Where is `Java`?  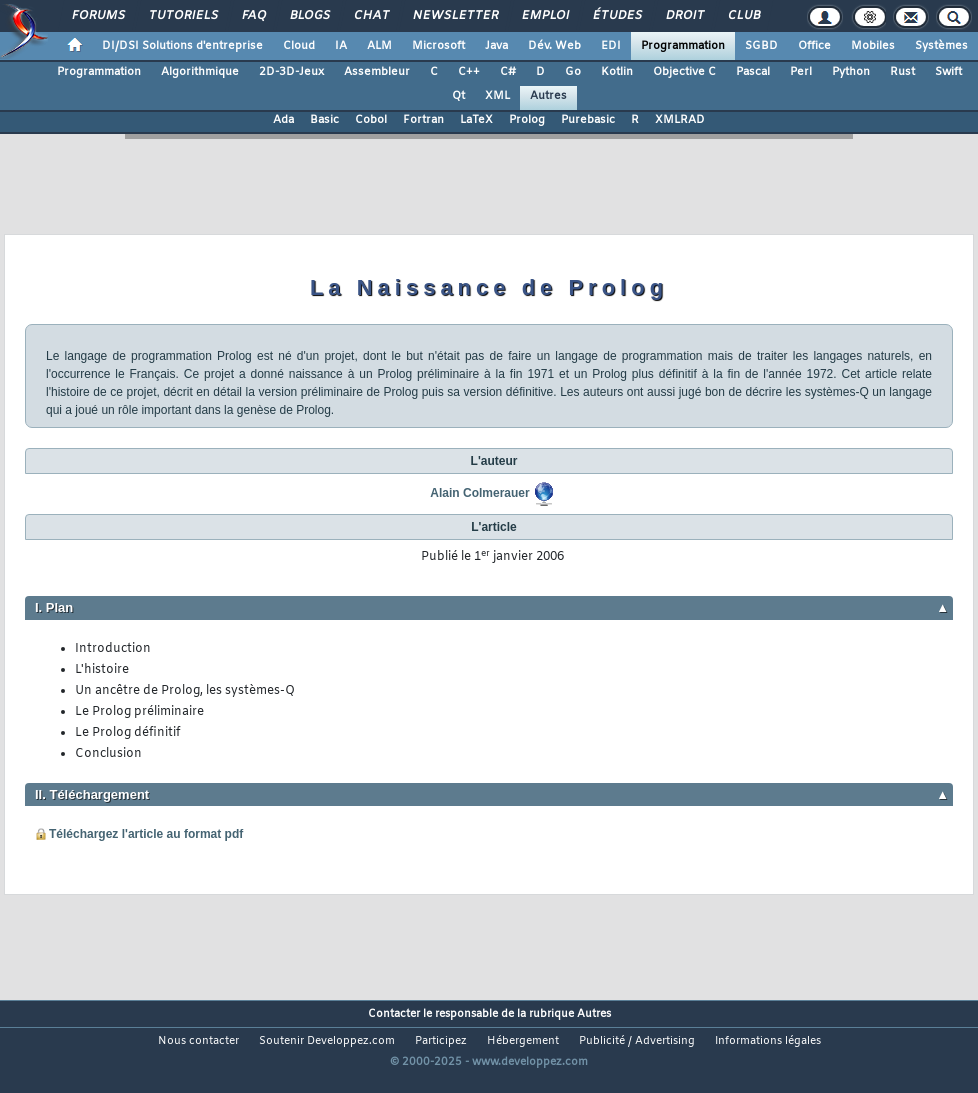
Java is located at coordinates (496, 46).